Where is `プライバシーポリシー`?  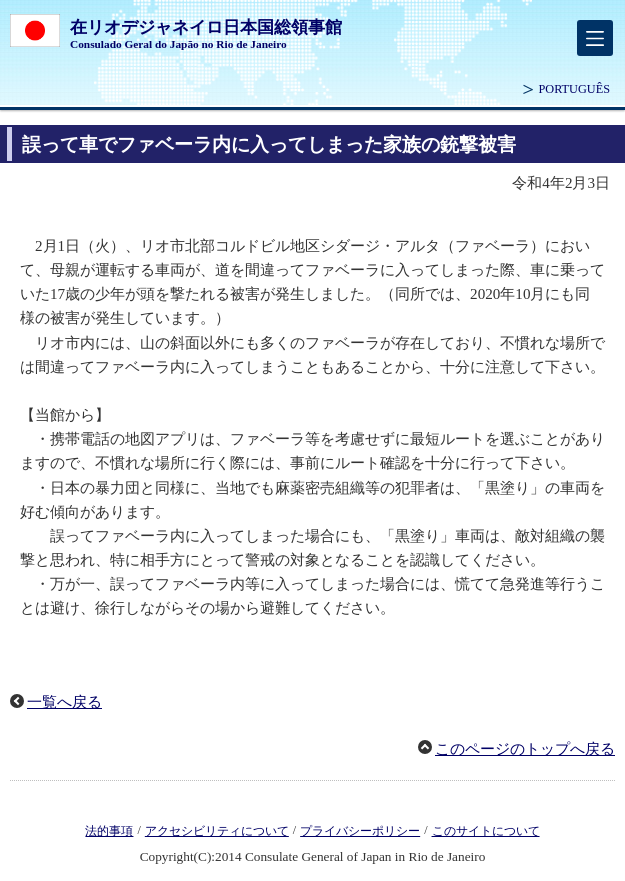
プライバシーポリシー is located at coordinates (360, 831).